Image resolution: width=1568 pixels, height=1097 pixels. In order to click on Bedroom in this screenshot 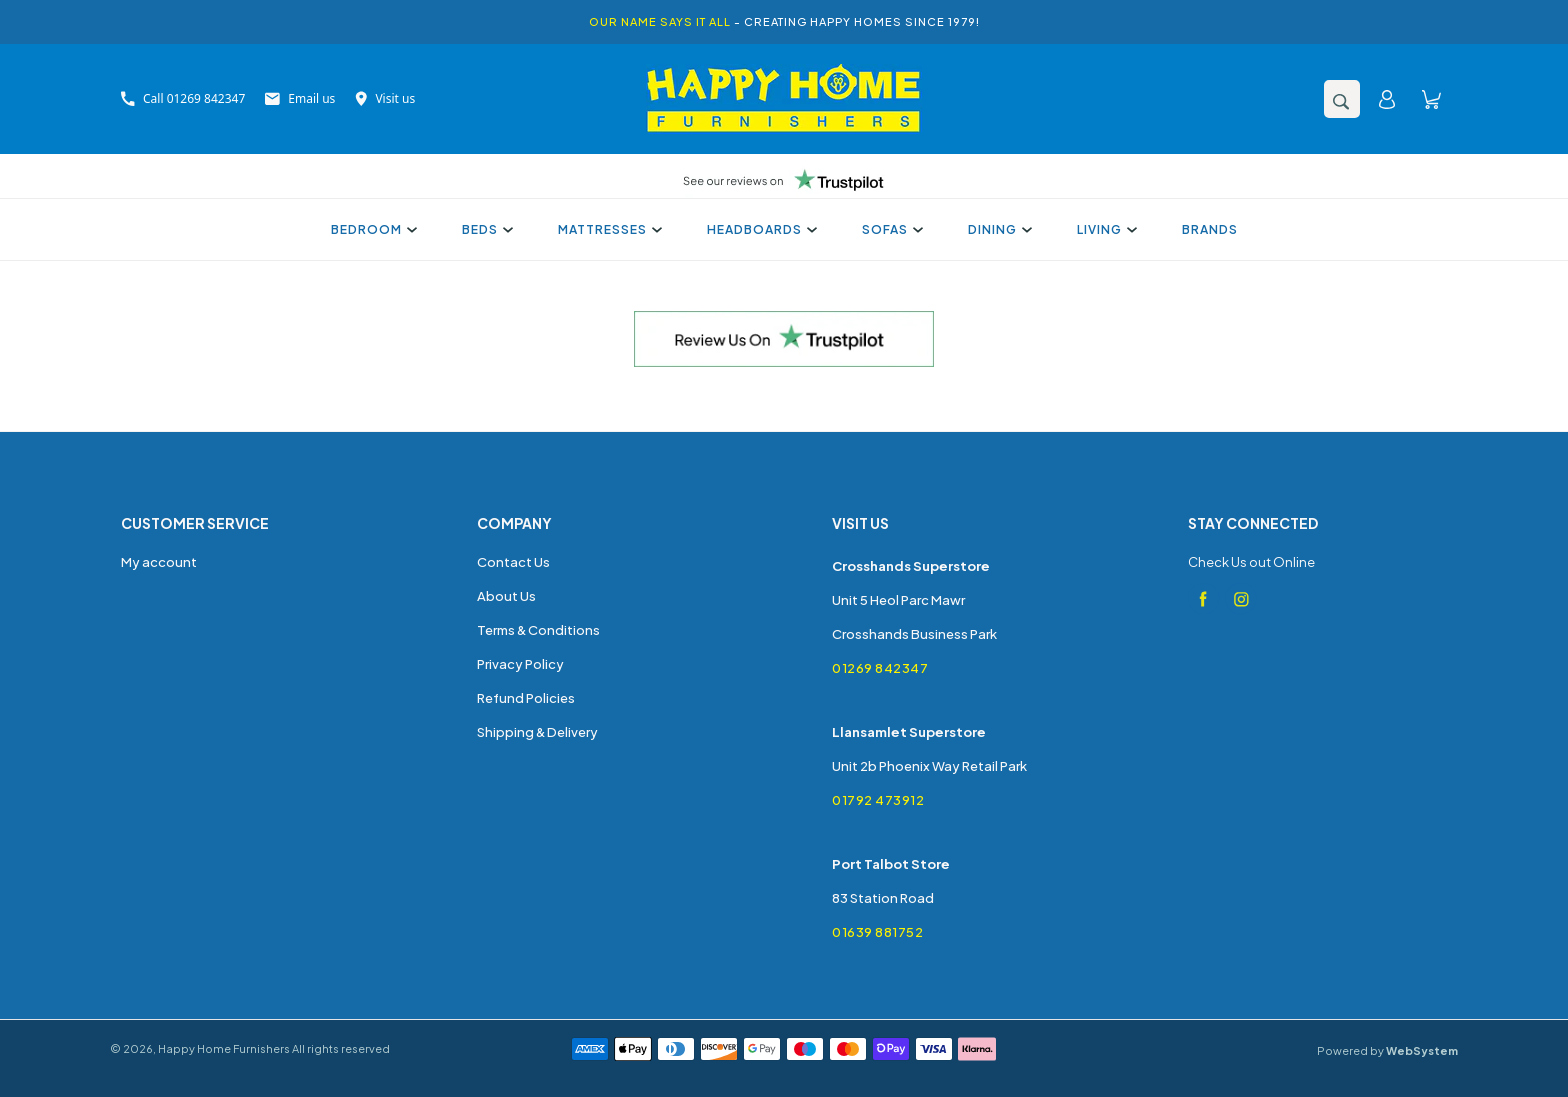, I will do `click(371, 229)`.